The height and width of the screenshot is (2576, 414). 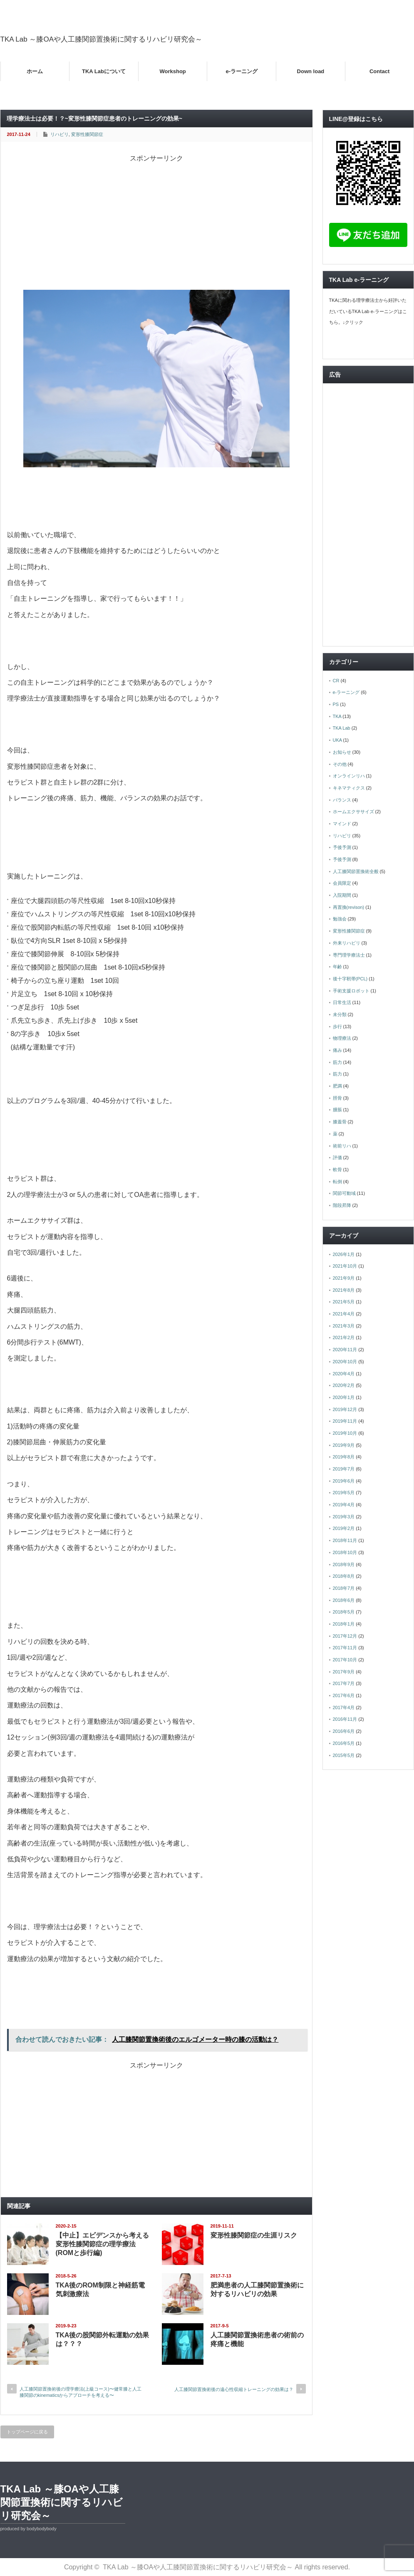 What do you see at coordinates (342, 1145) in the screenshot?
I see `術前リハ` at bounding box center [342, 1145].